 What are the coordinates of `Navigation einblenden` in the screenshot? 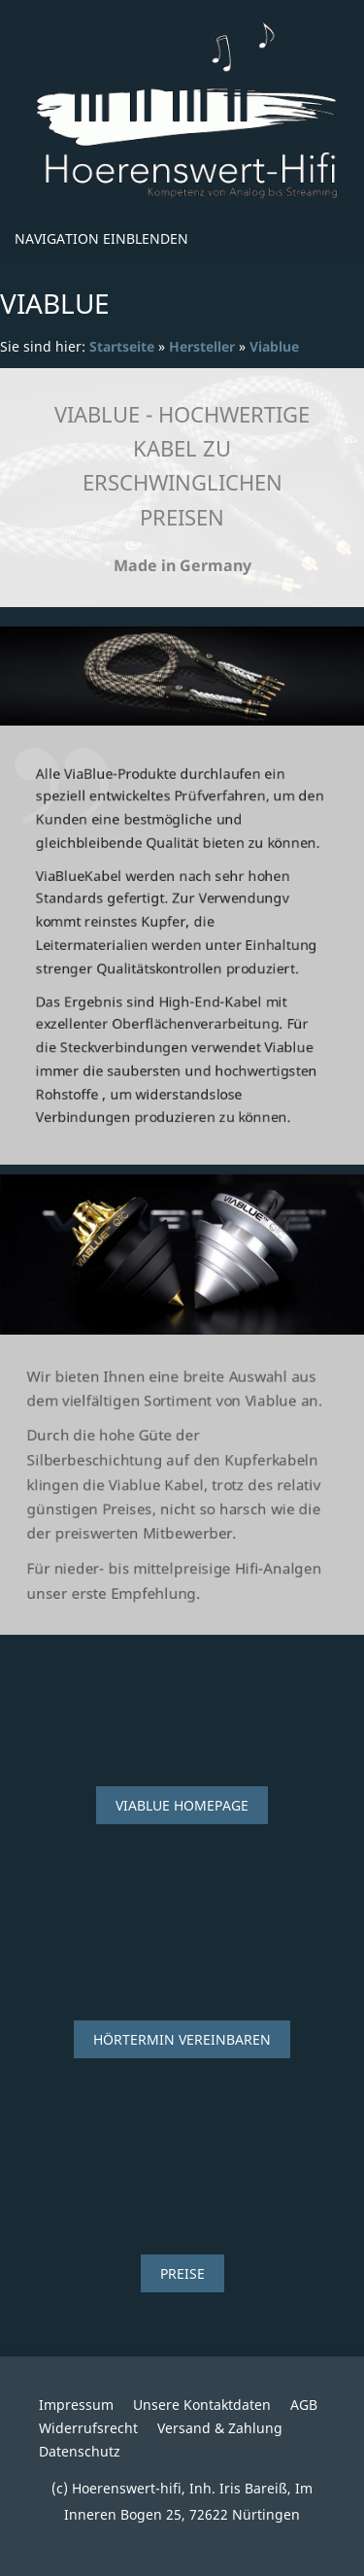 It's located at (101, 238).